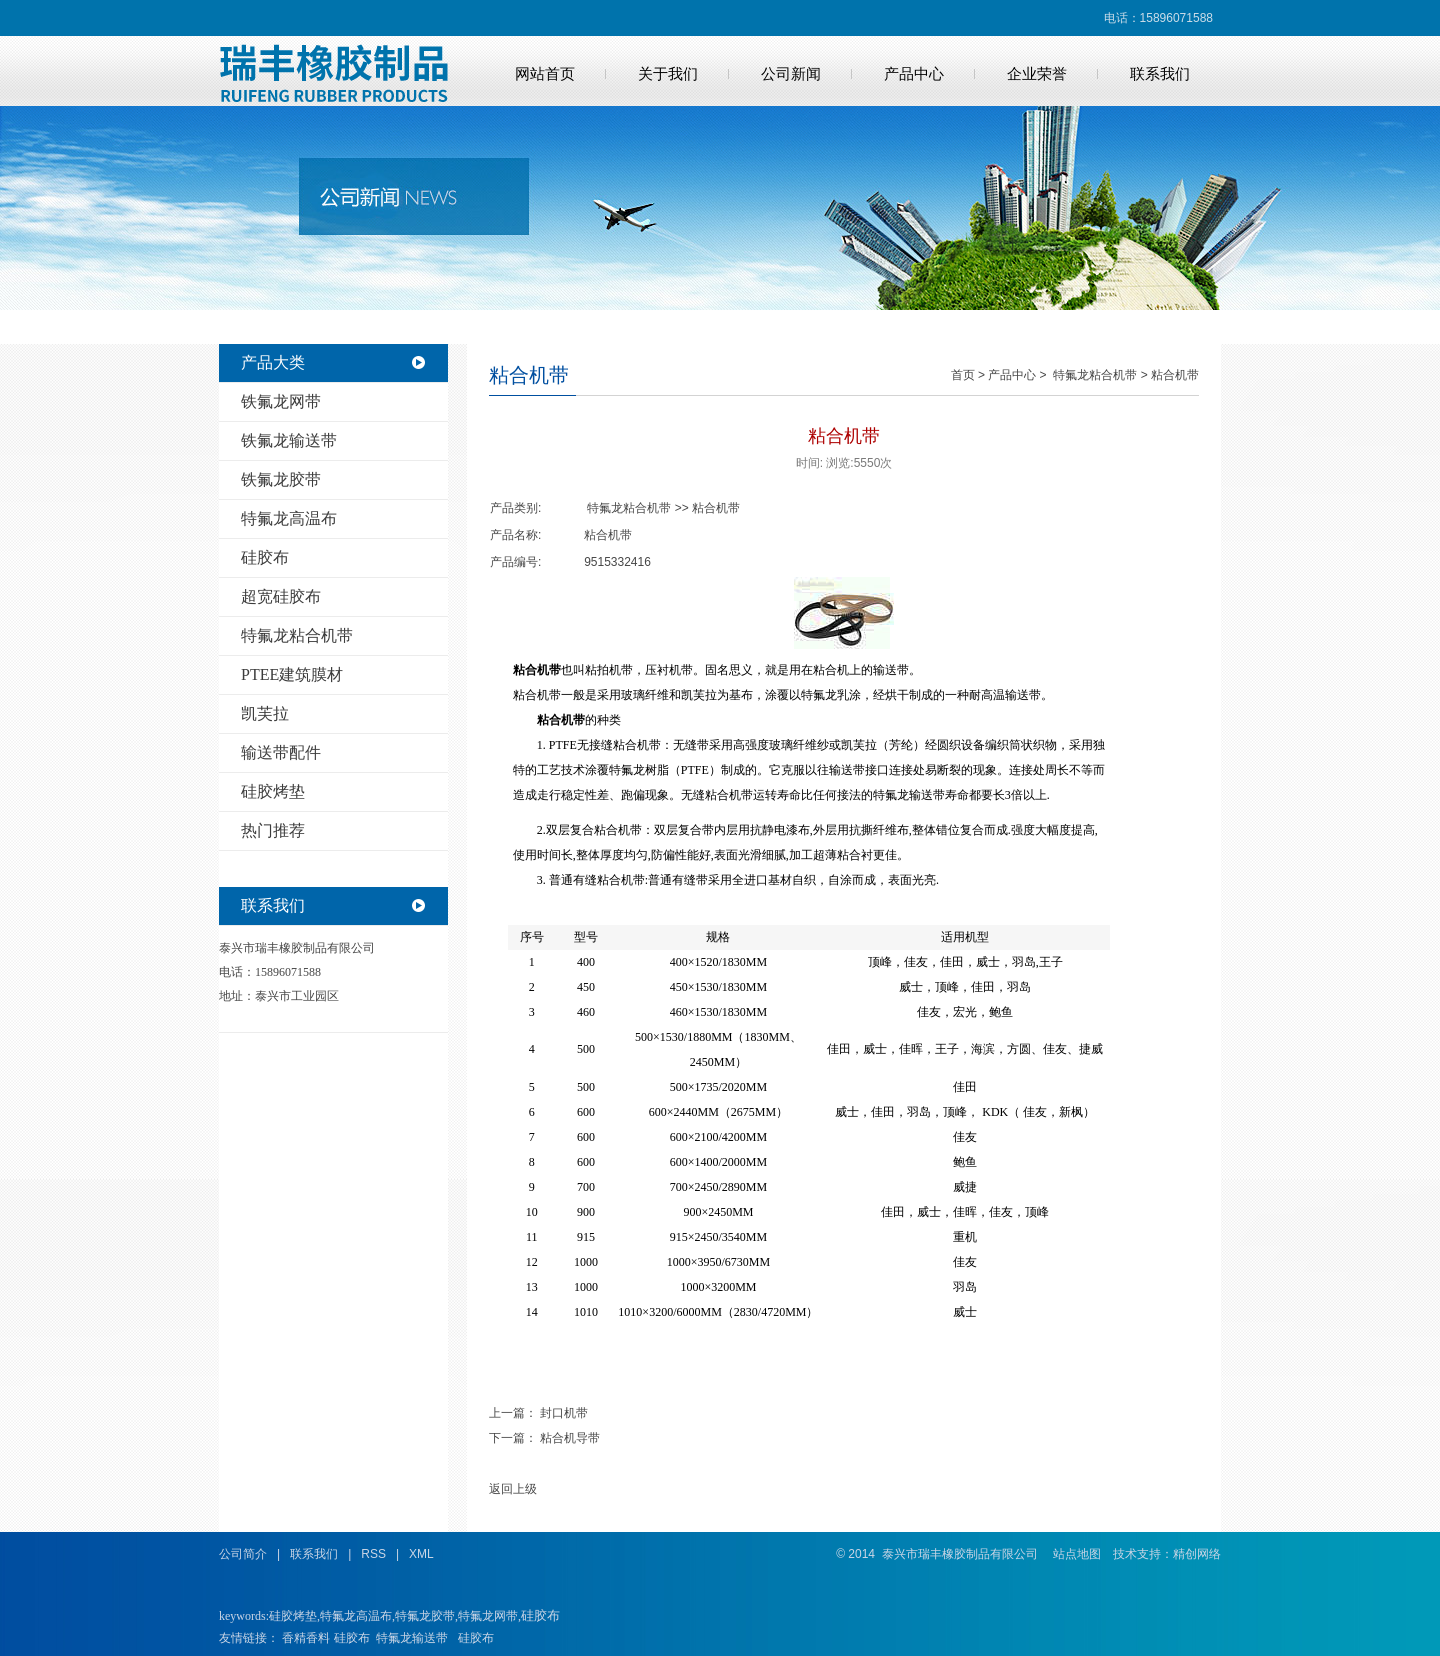 Image resolution: width=1440 pixels, height=1656 pixels. Describe the element at coordinates (273, 362) in the screenshot. I see `产品大类` at that location.